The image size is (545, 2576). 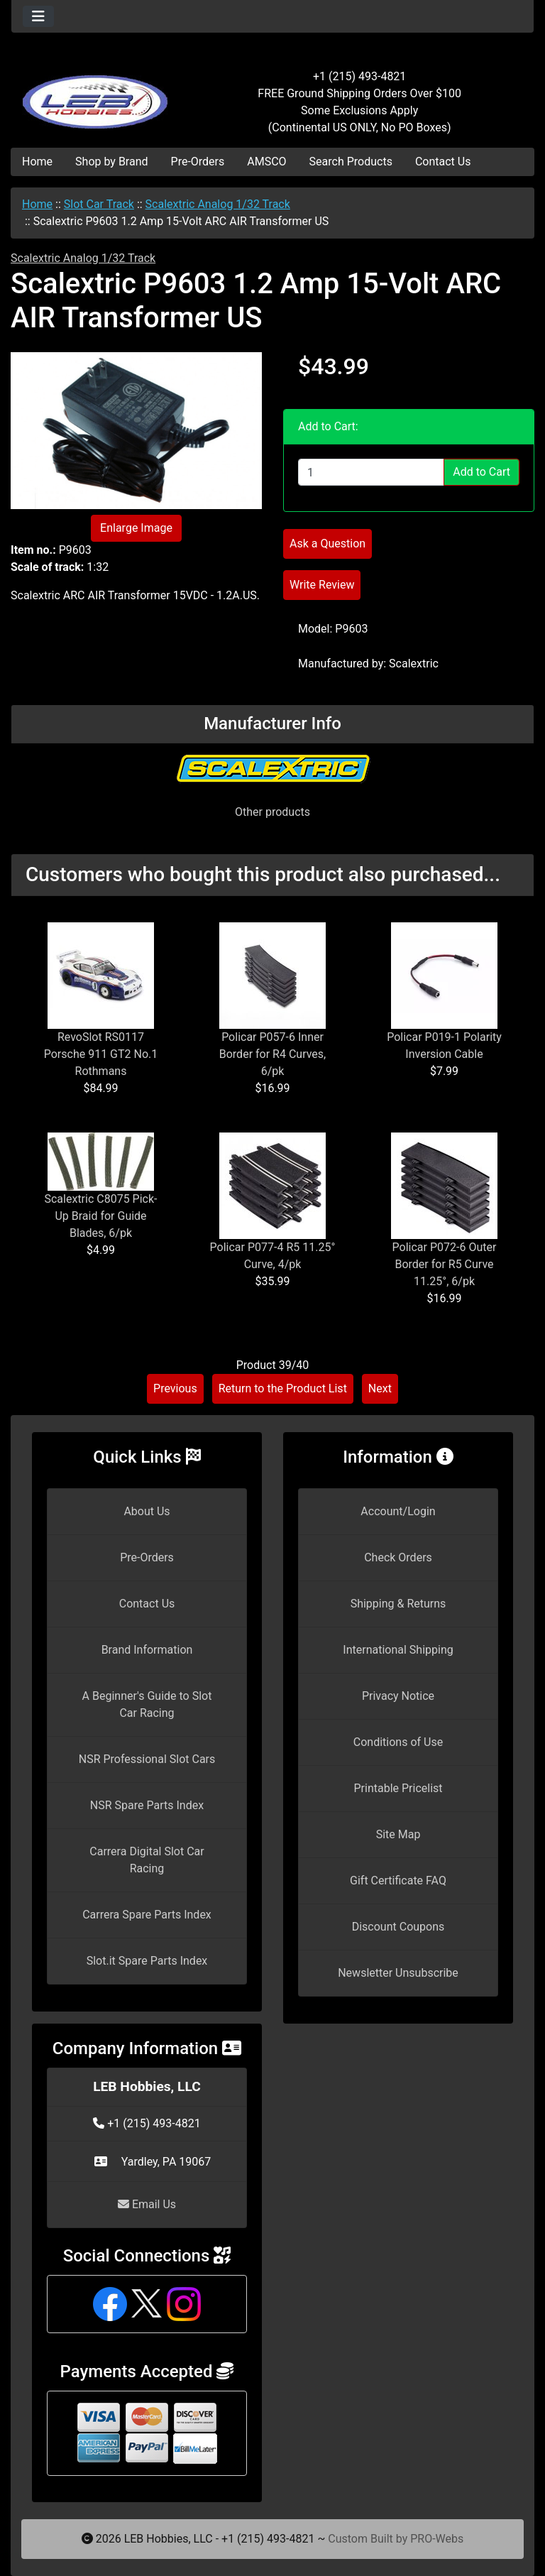 What do you see at coordinates (322, 584) in the screenshot?
I see `Write Review` at bounding box center [322, 584].